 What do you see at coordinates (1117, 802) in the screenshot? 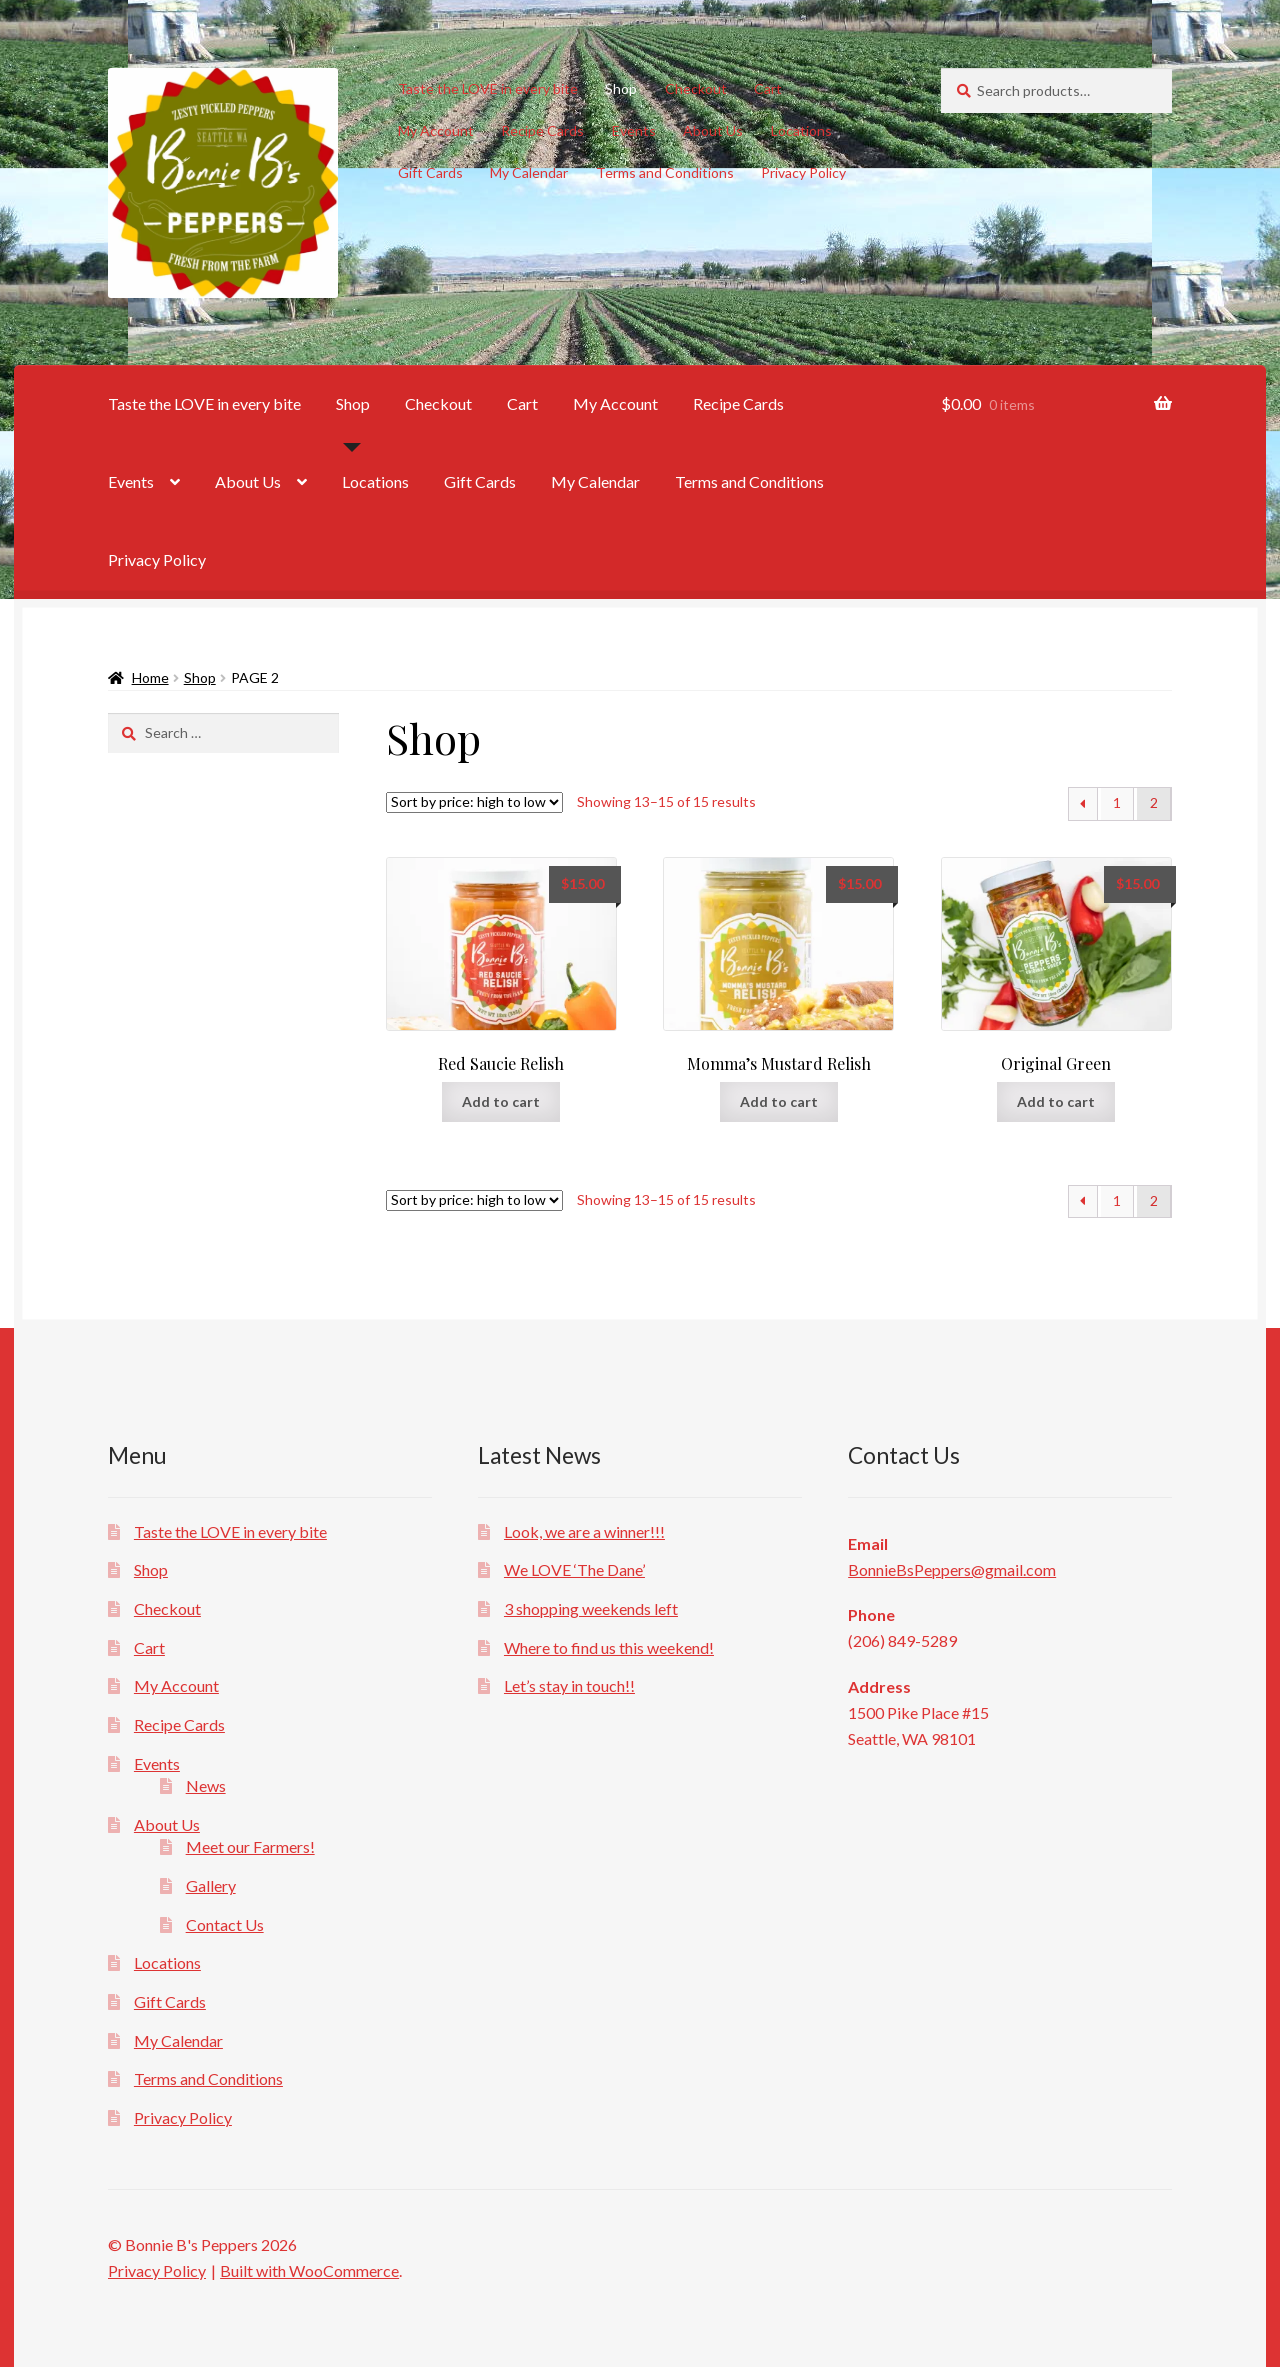
I see `1 [Page 1]` at bounding box center [1117, 802].